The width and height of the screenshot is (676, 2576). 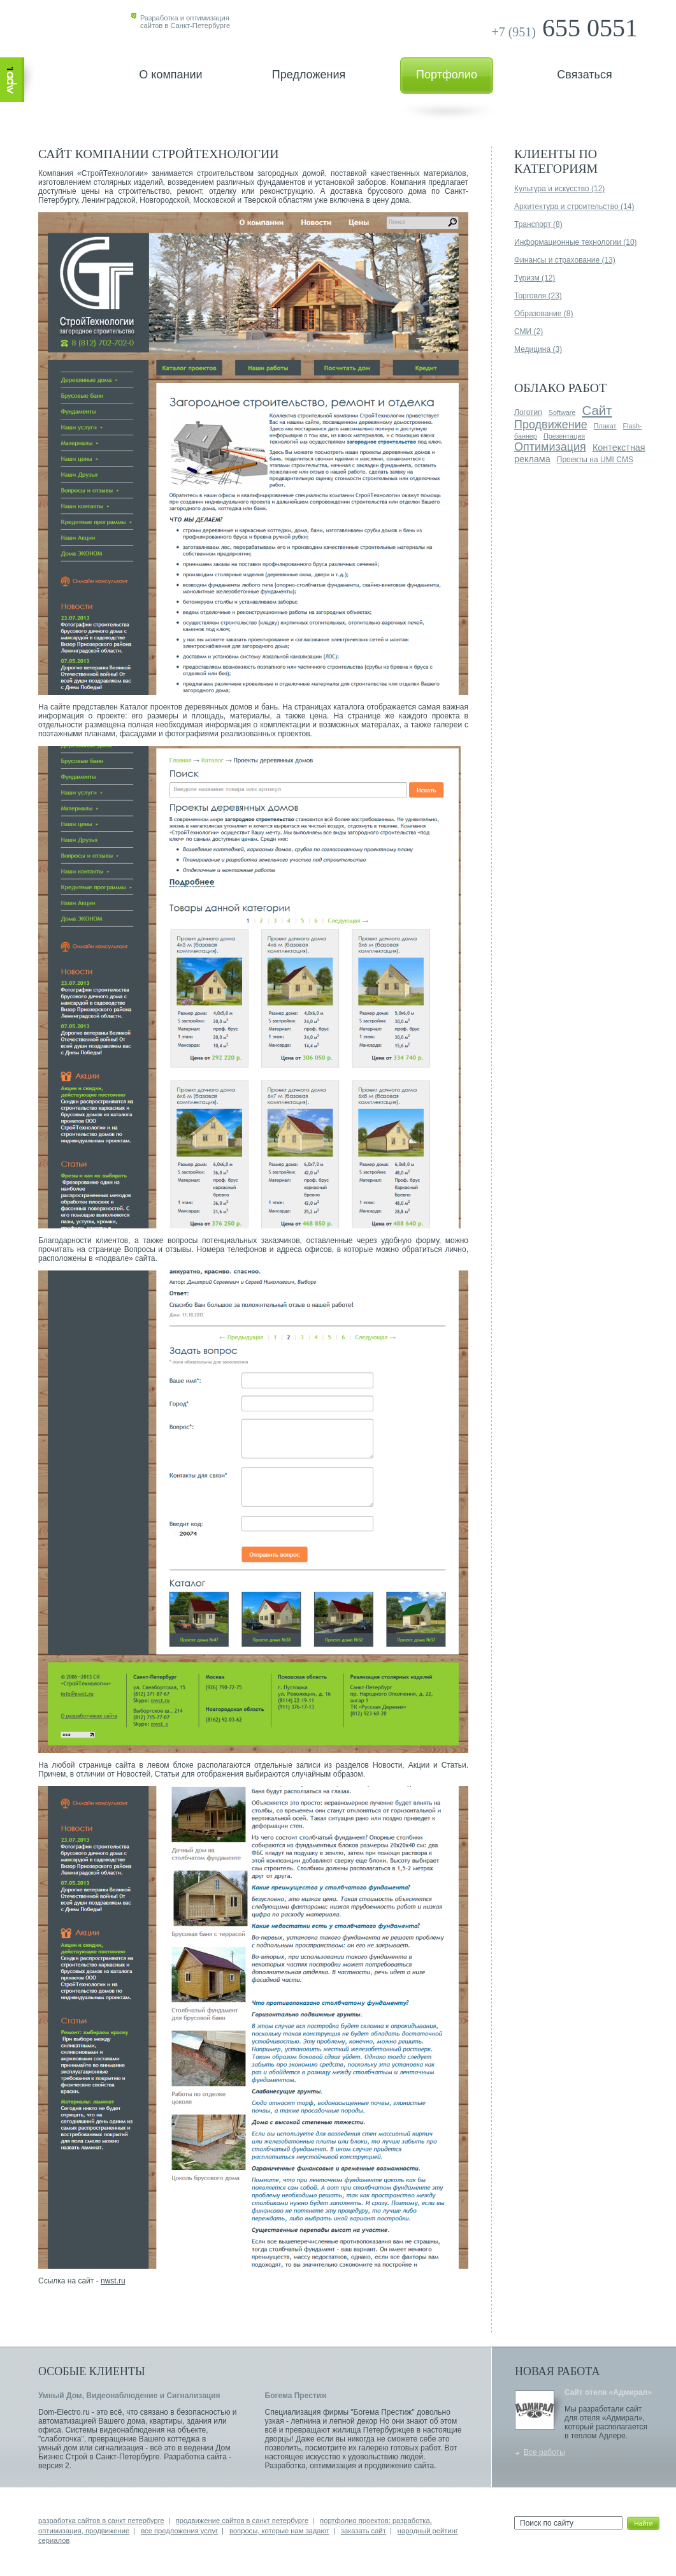 What do you see at coordinates (574, 206) in the screenshot?
I see `Архитектура и строительство (14)` at bounding box center [574, 206].